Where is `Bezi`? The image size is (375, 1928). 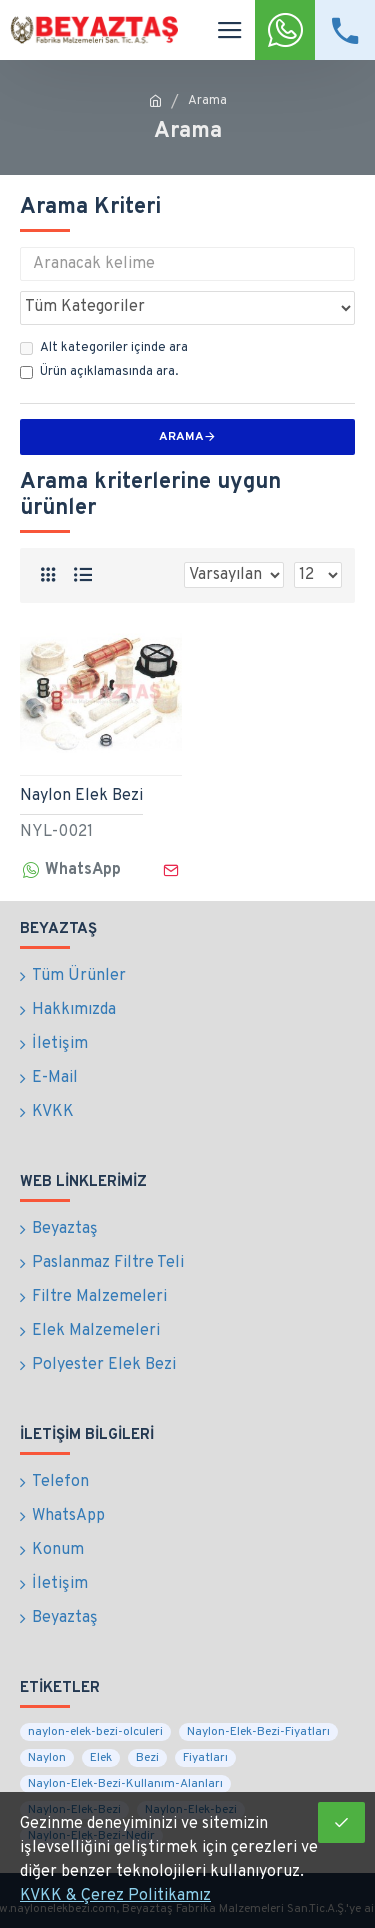
Bezi is located at coordinates (147, 1758).